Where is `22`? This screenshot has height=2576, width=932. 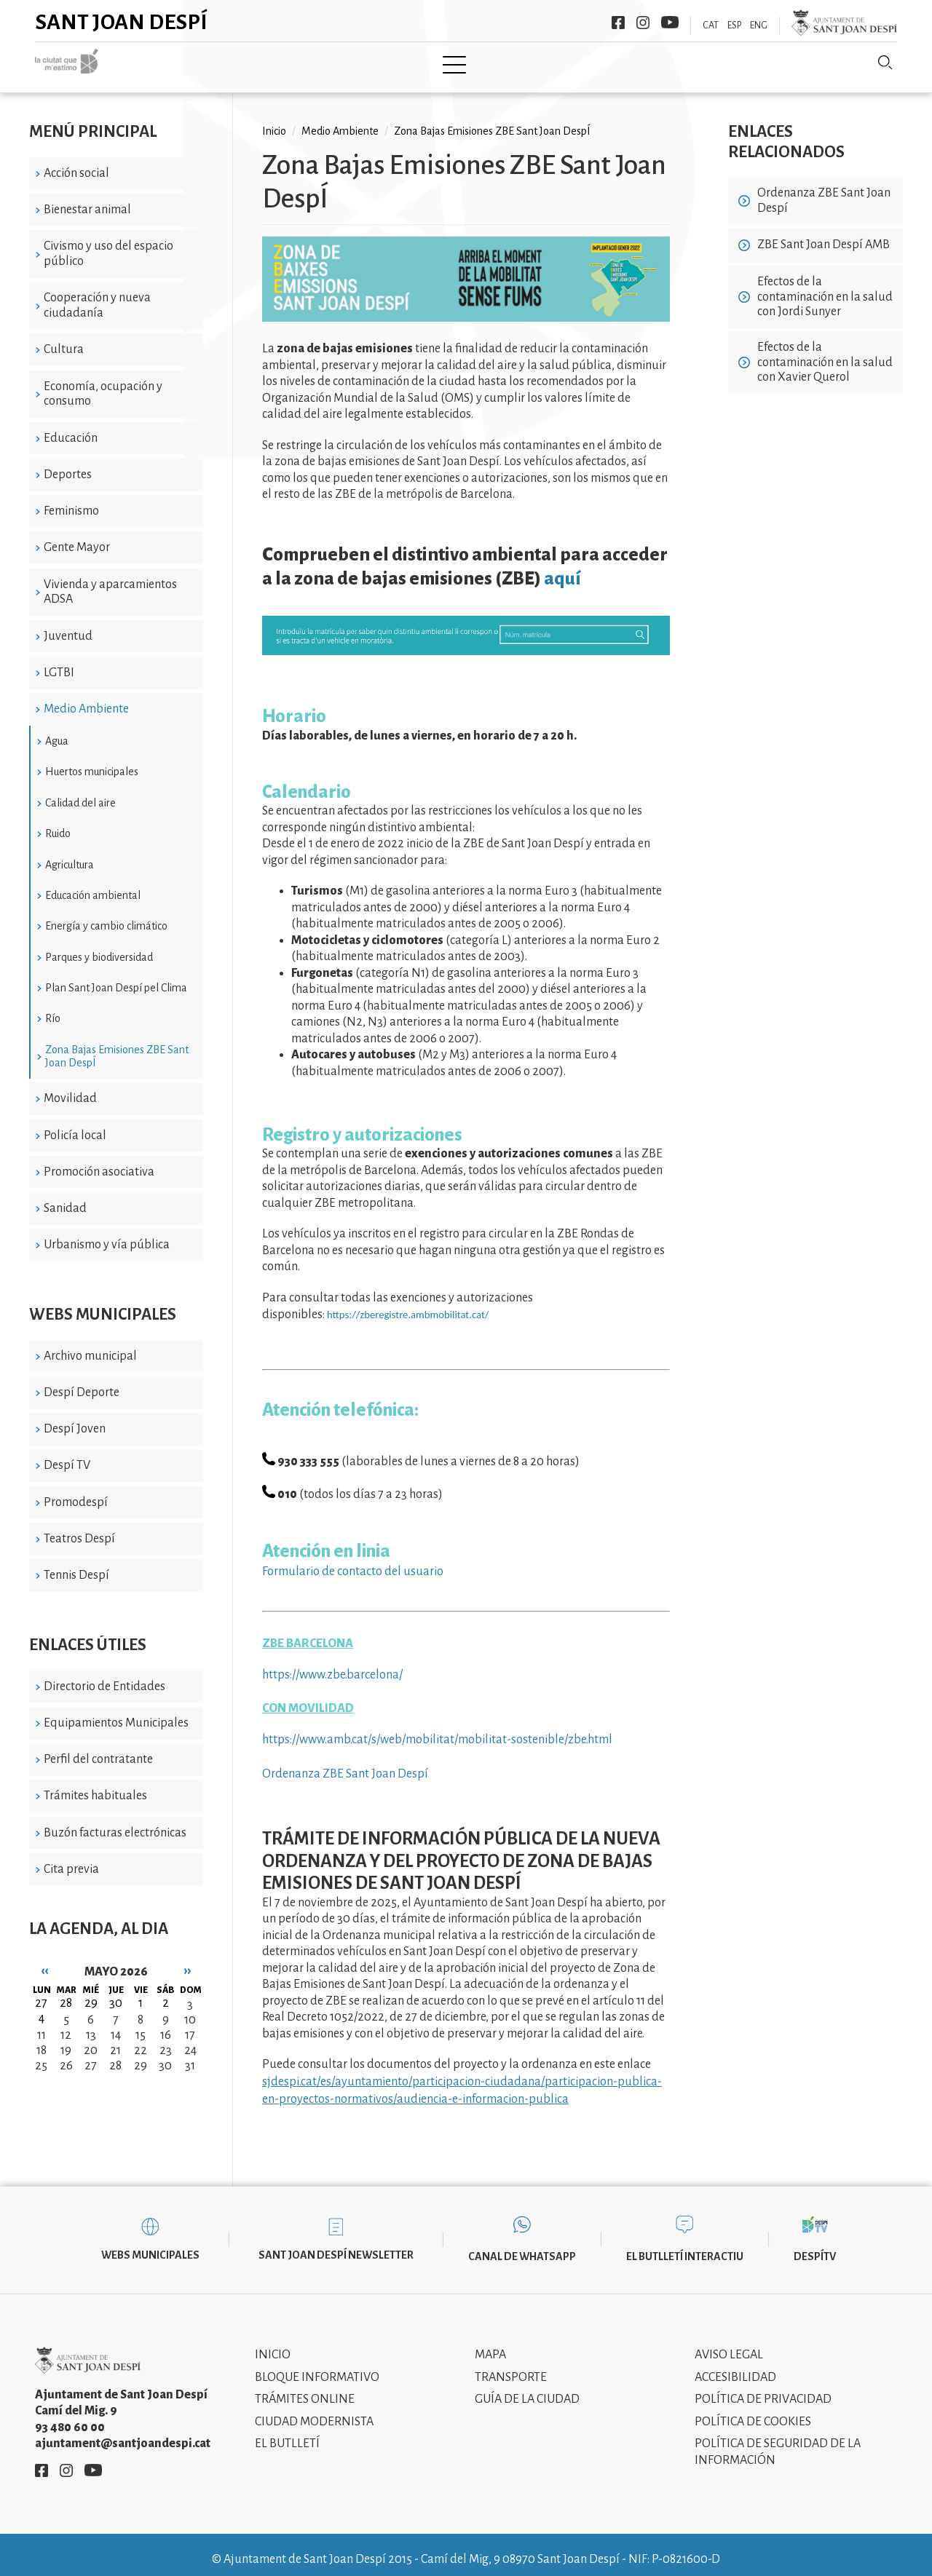
22 is located at coordinates (140, 2039).